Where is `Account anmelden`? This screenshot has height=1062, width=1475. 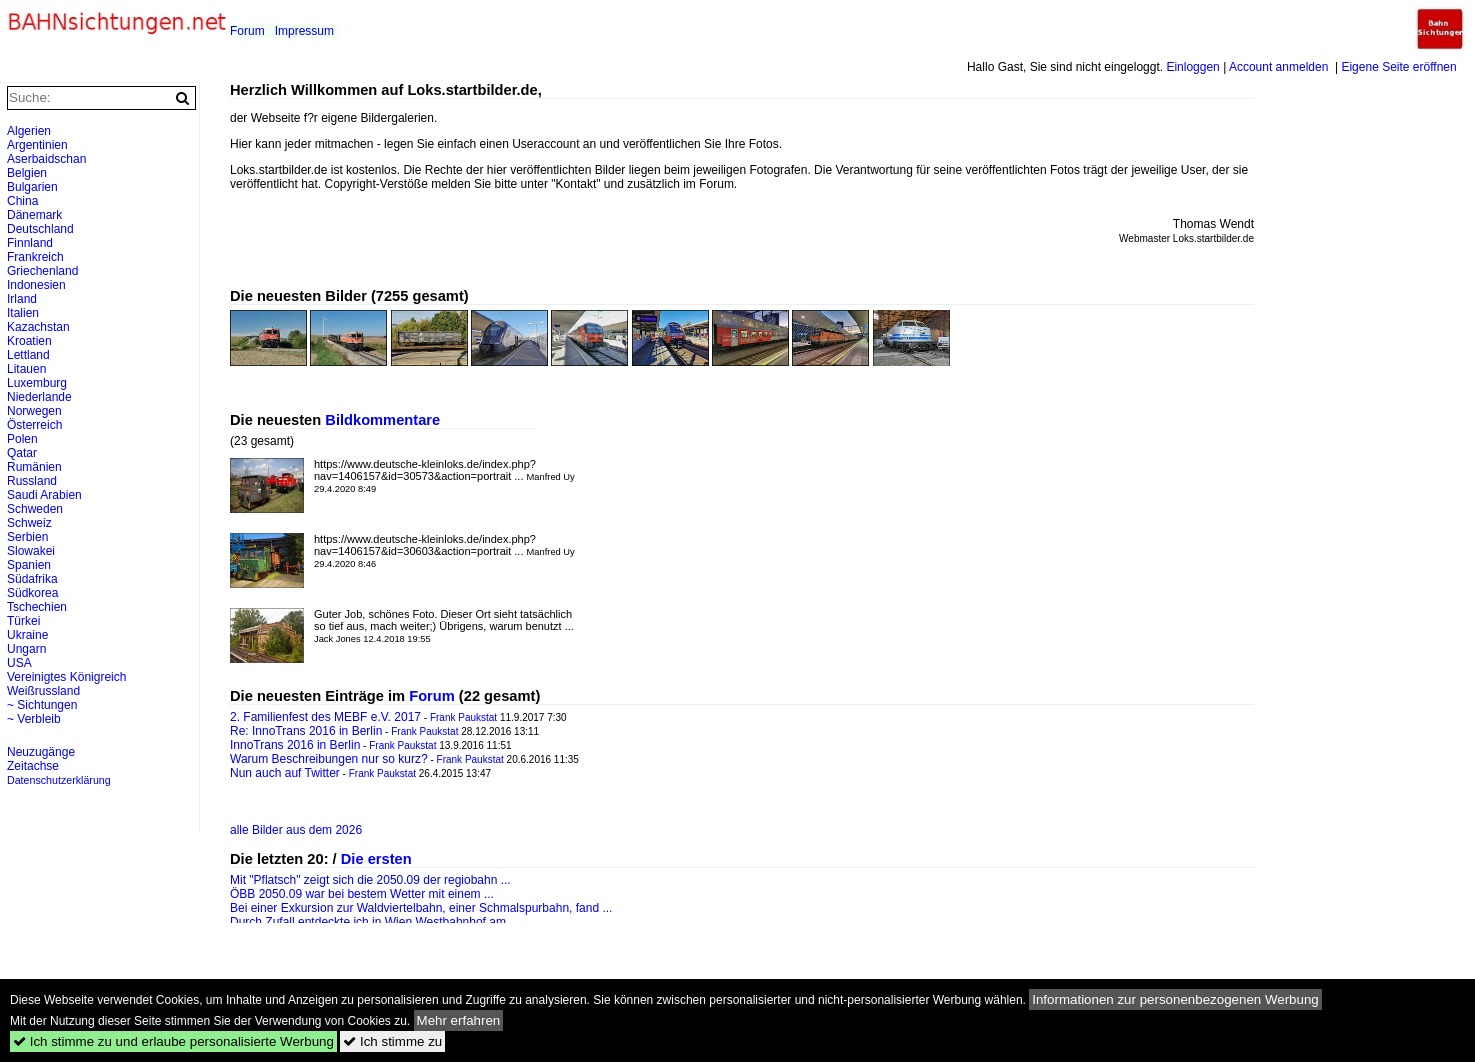
Account anmelden is located at coordinates (1278, 67).